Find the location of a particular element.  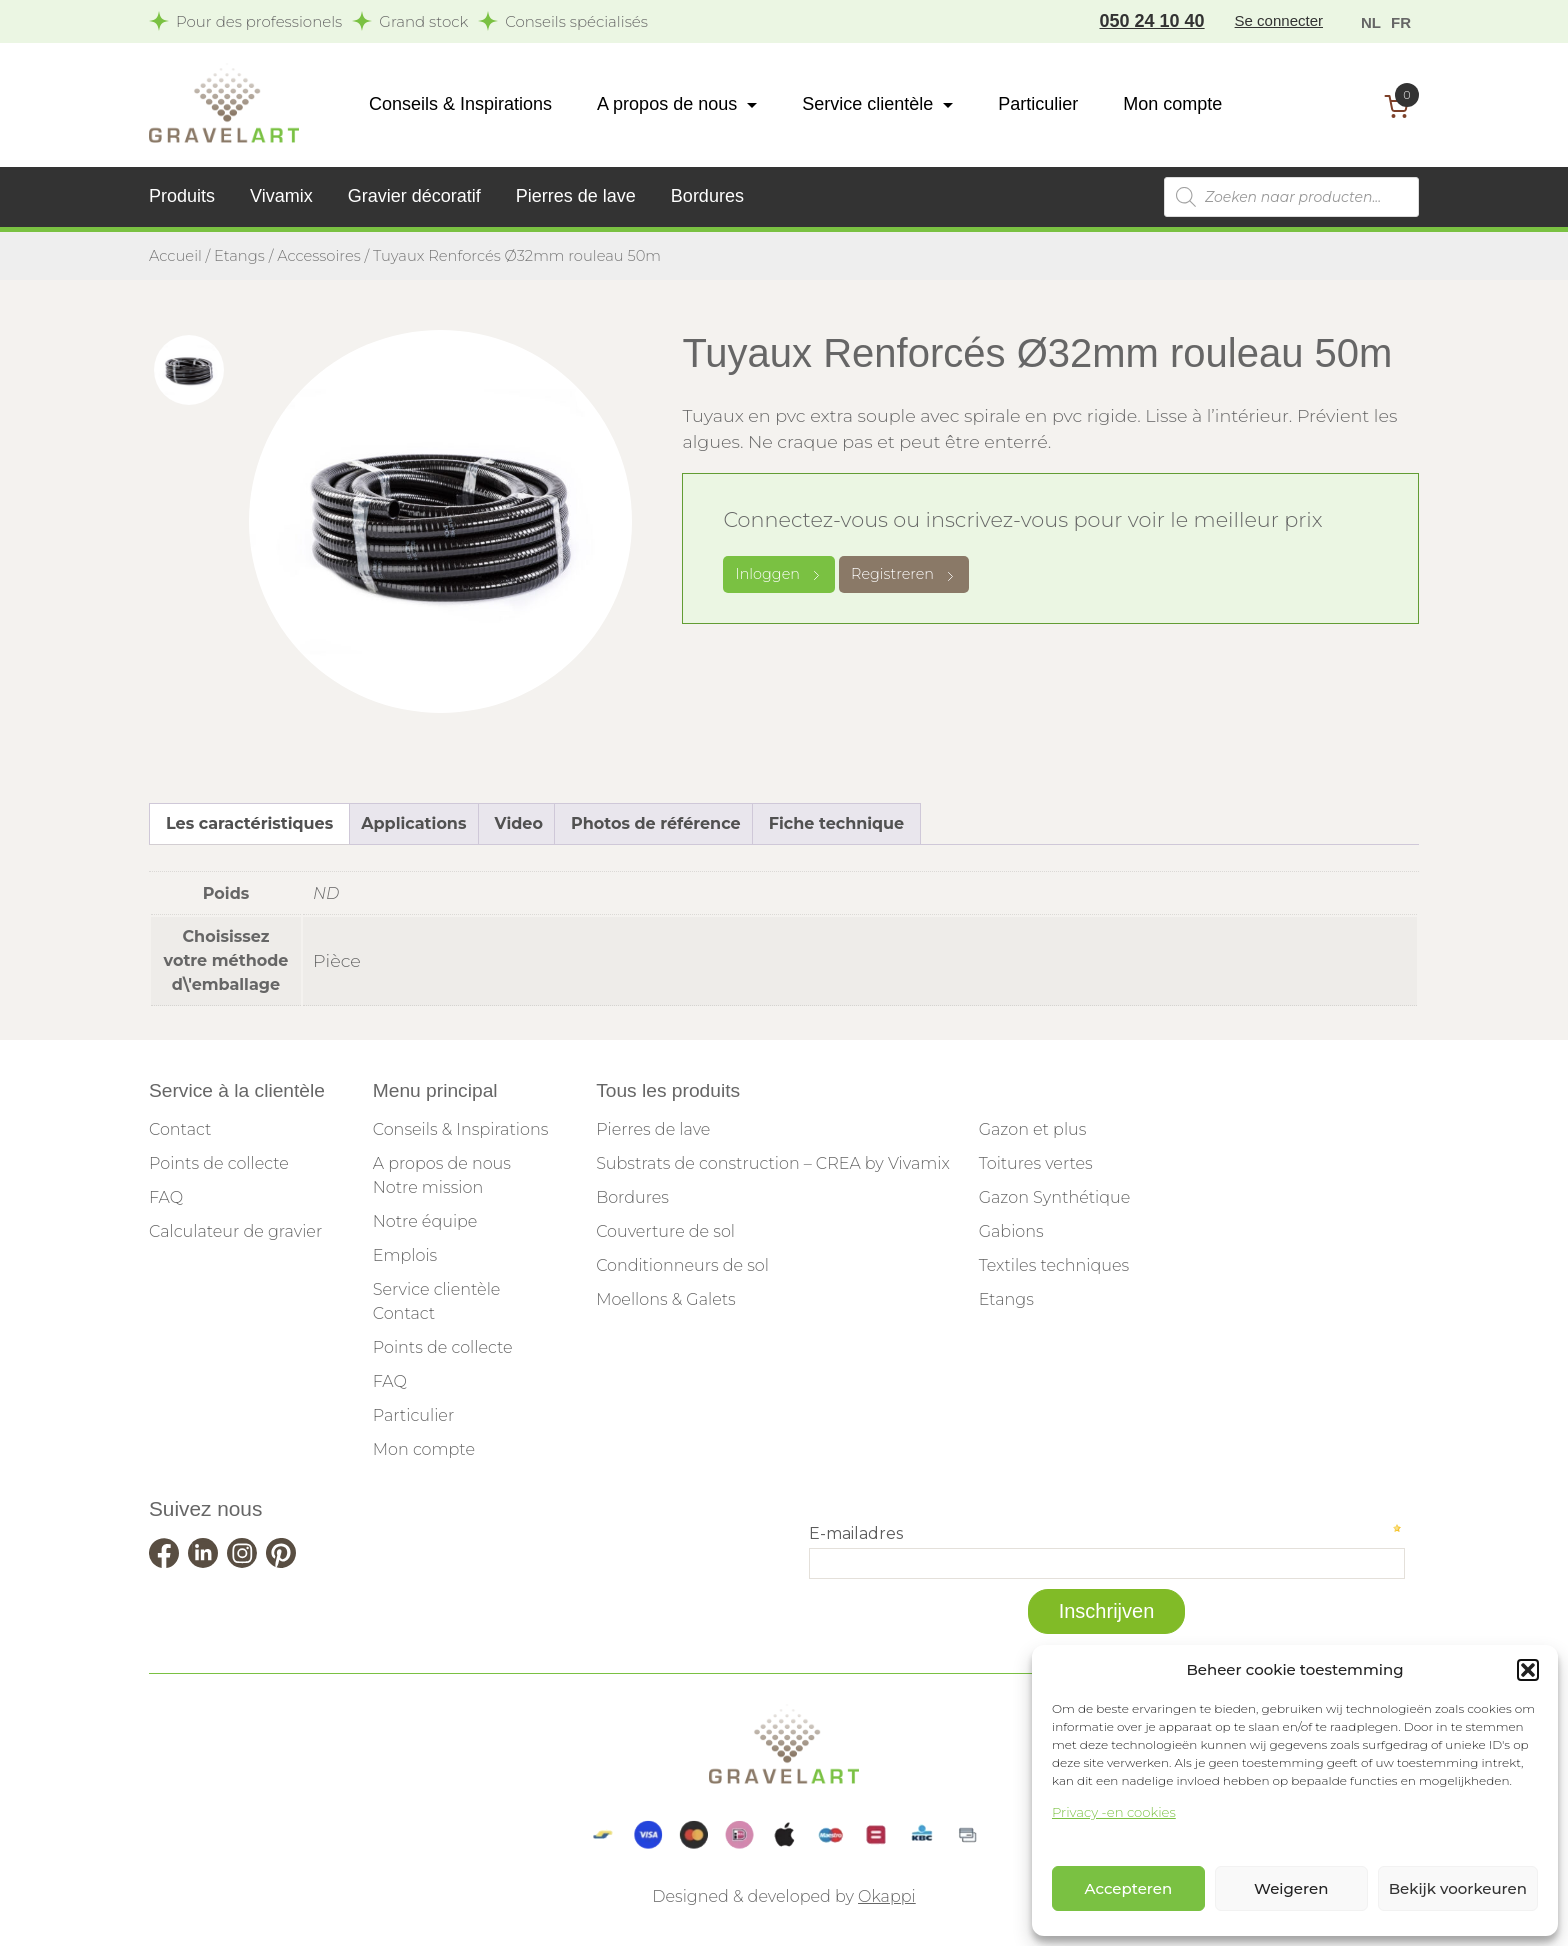

Inloggen is located at coordinates (779, 574).